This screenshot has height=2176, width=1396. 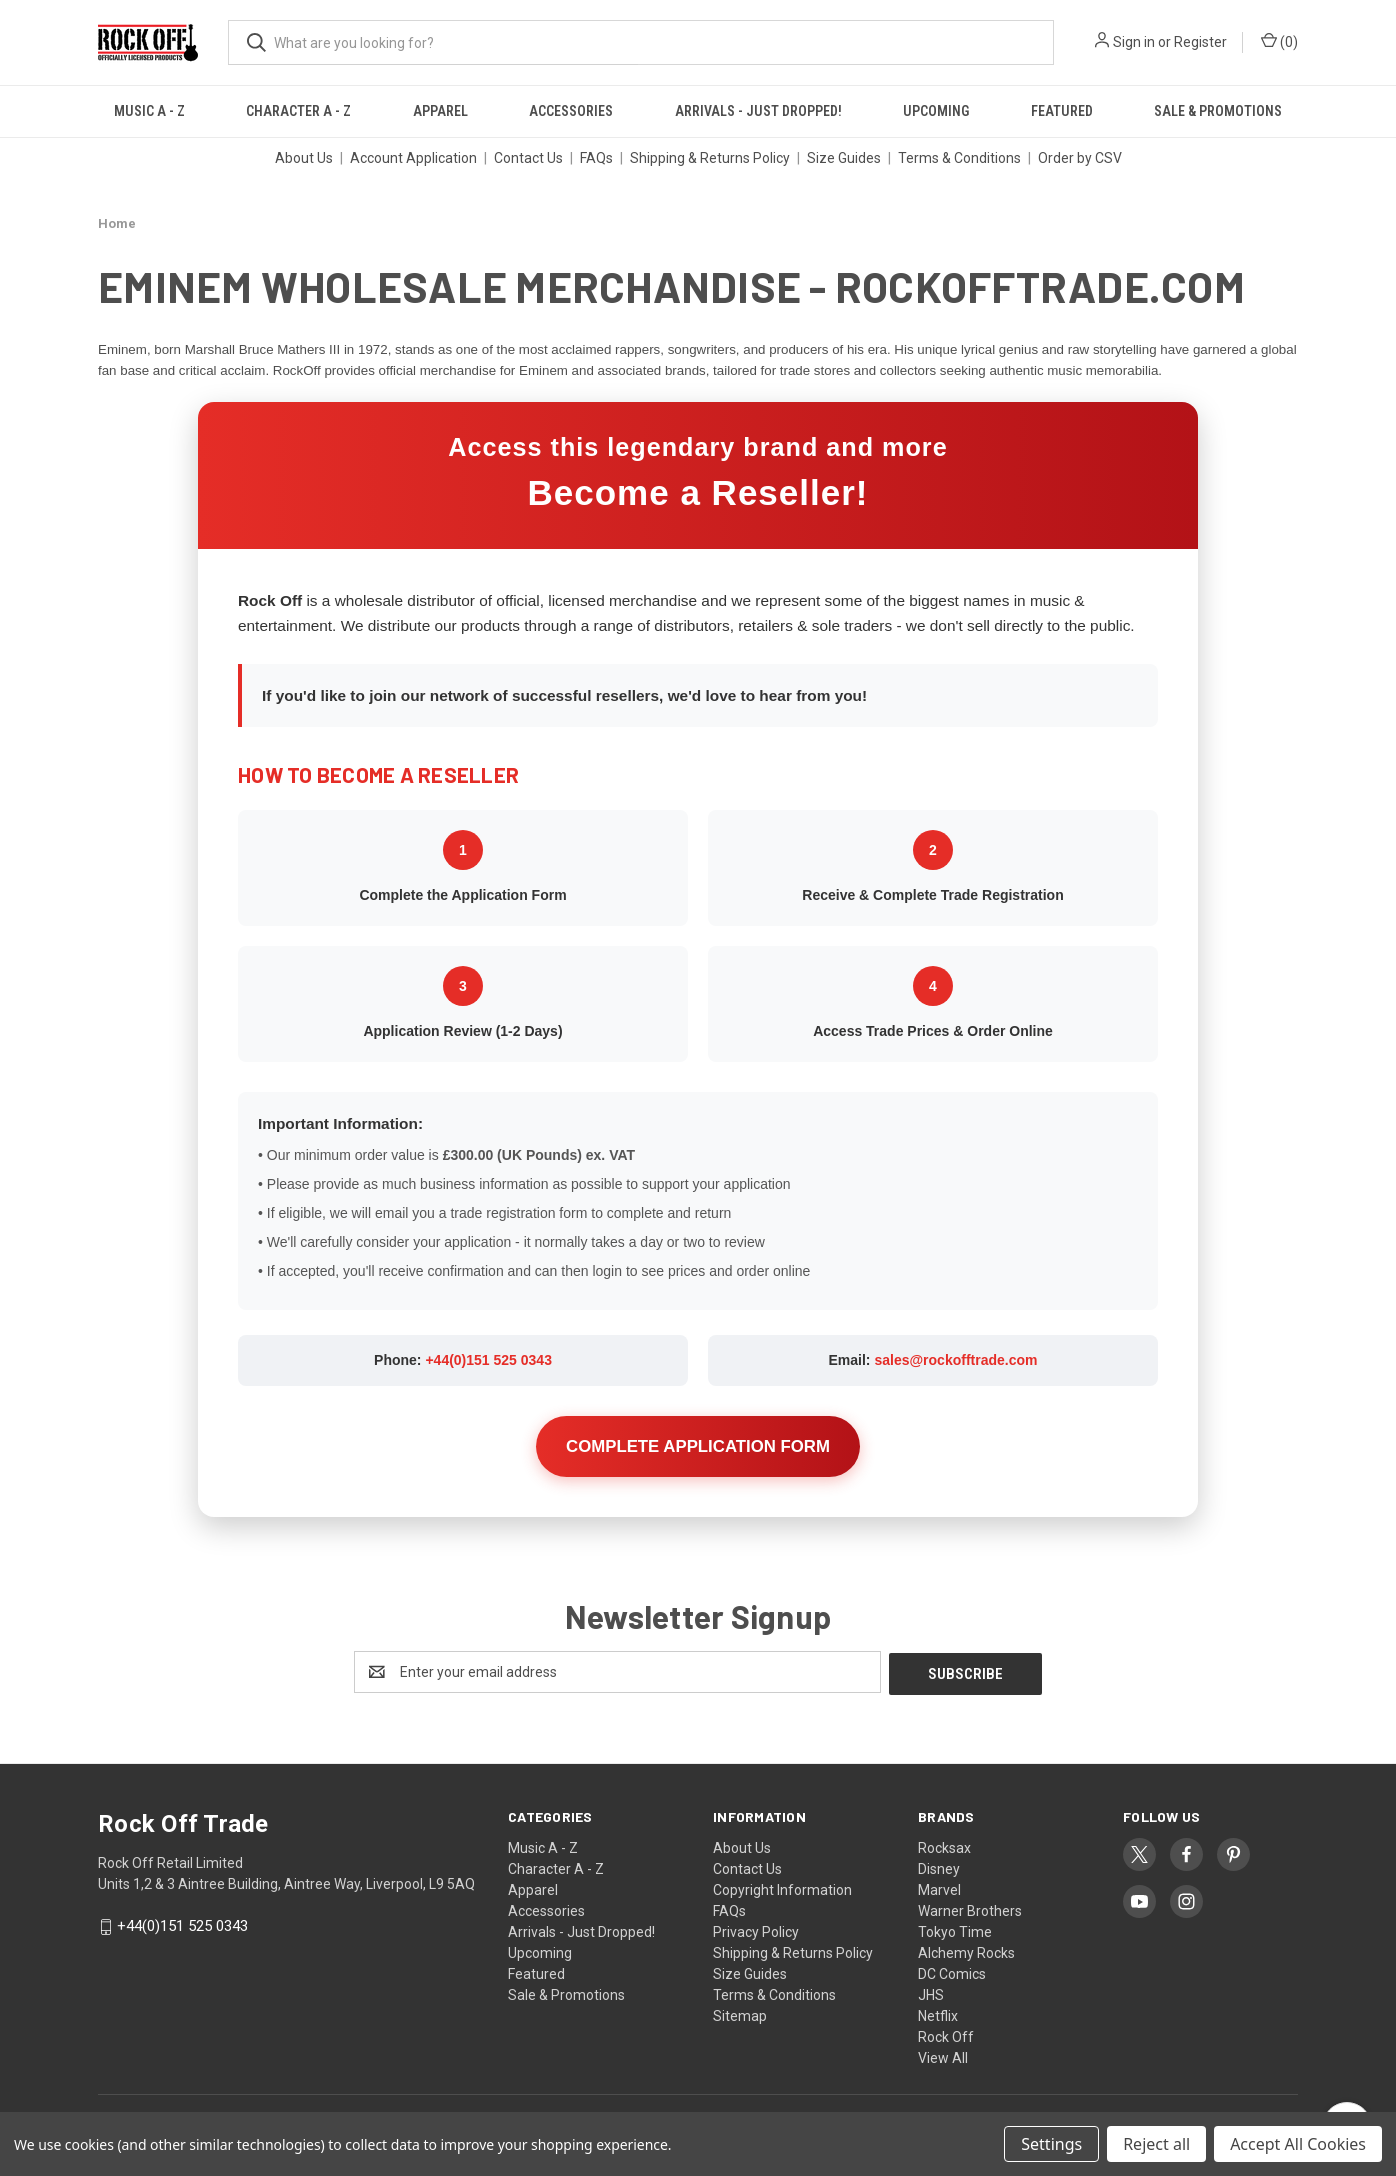 I want to click on Warner Brothers, so click(x=970, y=1909).